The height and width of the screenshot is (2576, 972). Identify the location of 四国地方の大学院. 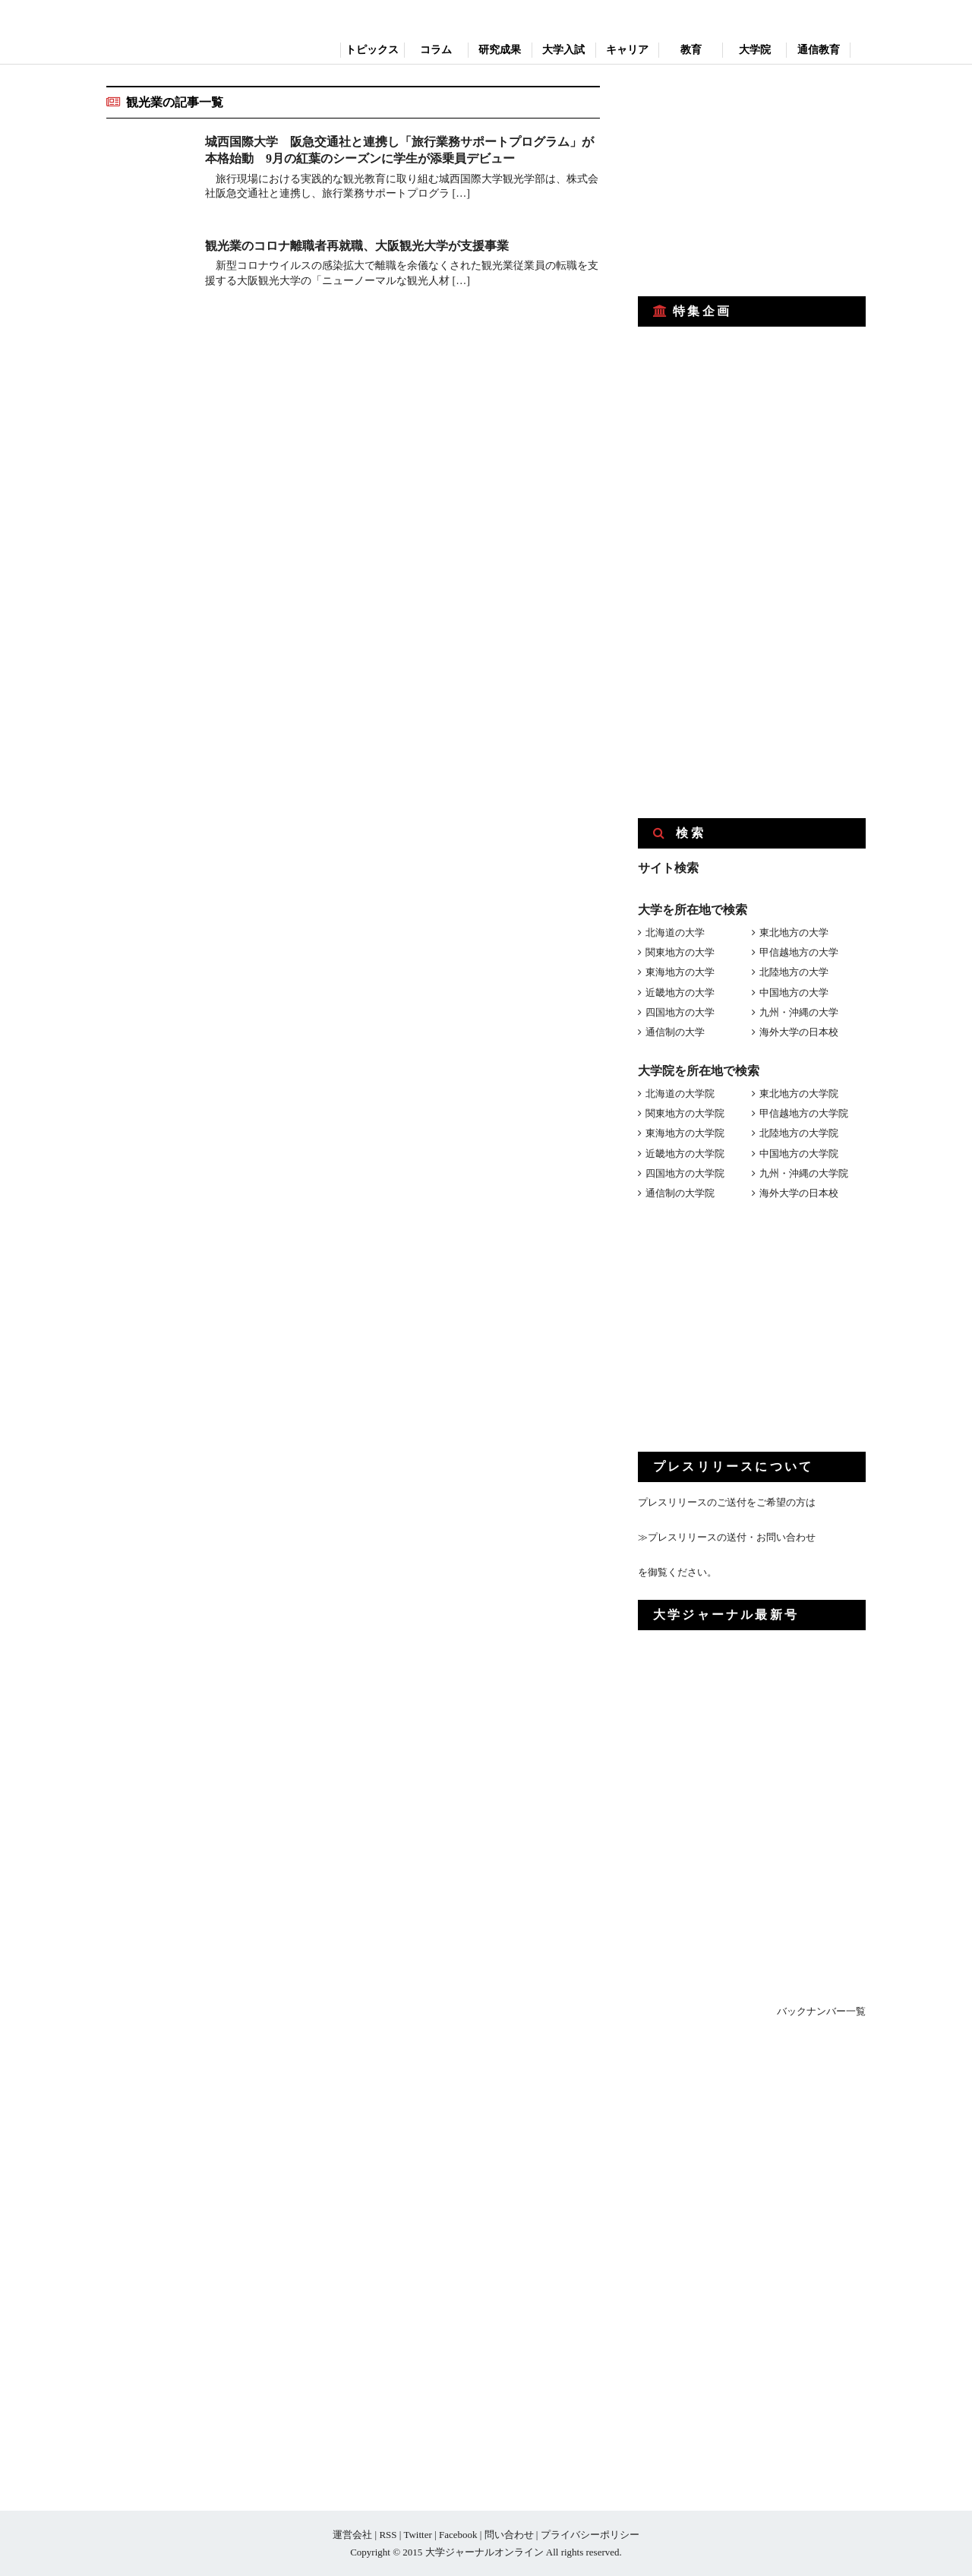
(684, 1173).